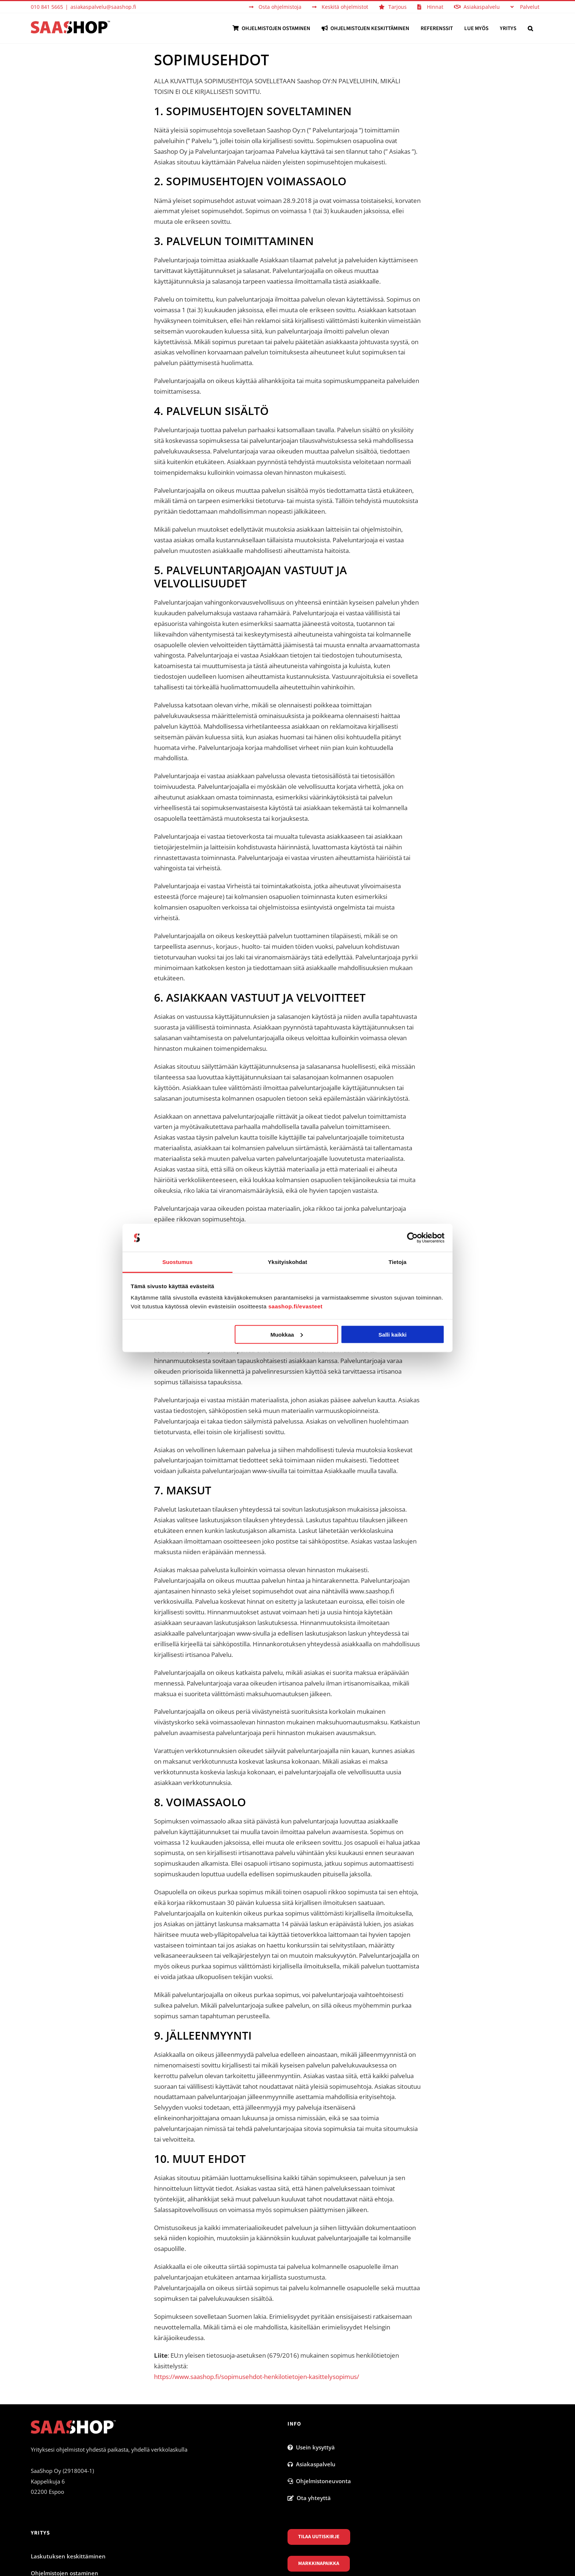  What do you see at coordinates (295, 1306) in the screenshot?
I see `saashop.fi/evasteet` at bounding box center [295, 1306].